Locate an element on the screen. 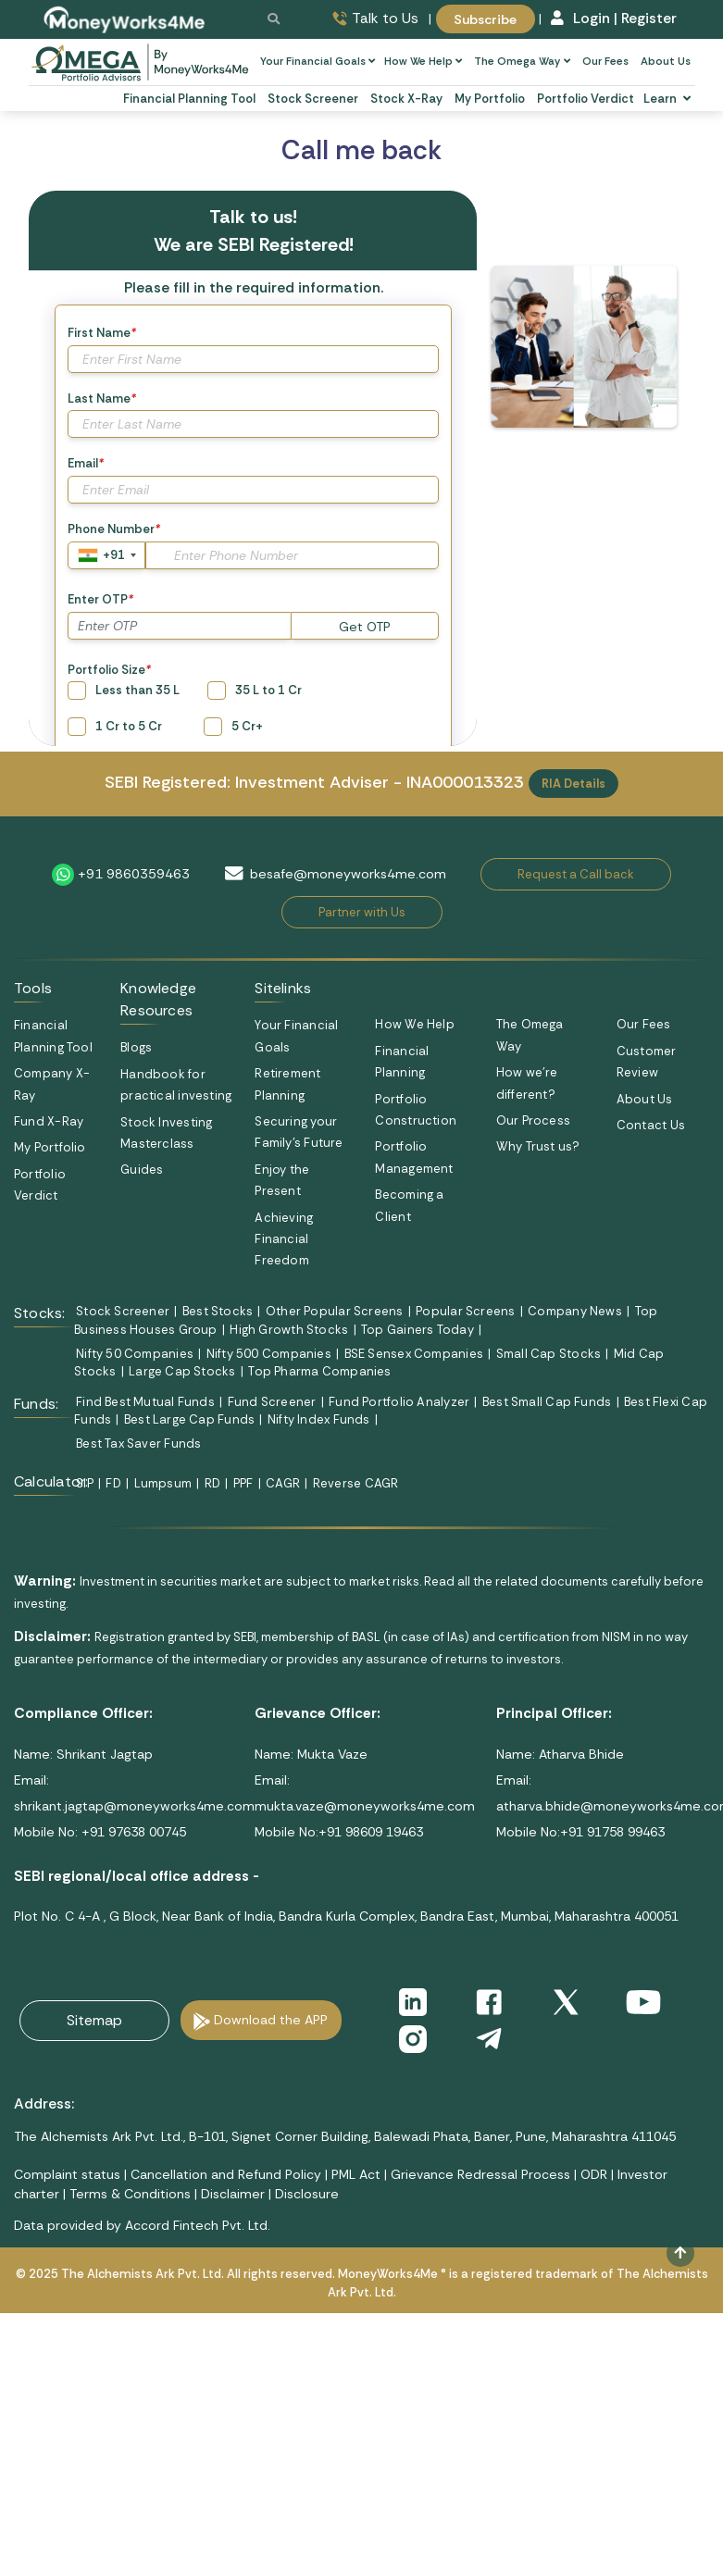  Login | is located at coordinates (584, 18).